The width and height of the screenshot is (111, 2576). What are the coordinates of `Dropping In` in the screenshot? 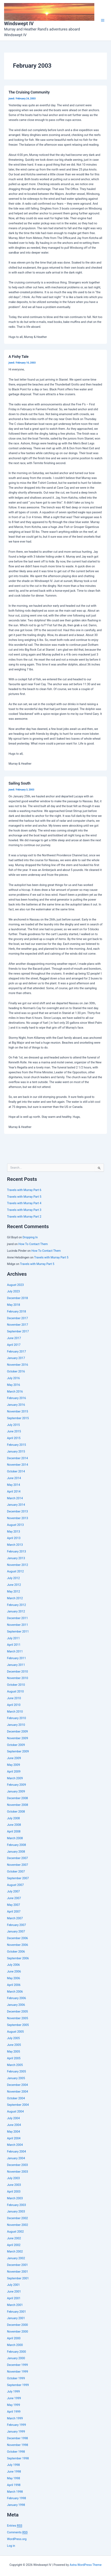 It's located at (30, 1237).